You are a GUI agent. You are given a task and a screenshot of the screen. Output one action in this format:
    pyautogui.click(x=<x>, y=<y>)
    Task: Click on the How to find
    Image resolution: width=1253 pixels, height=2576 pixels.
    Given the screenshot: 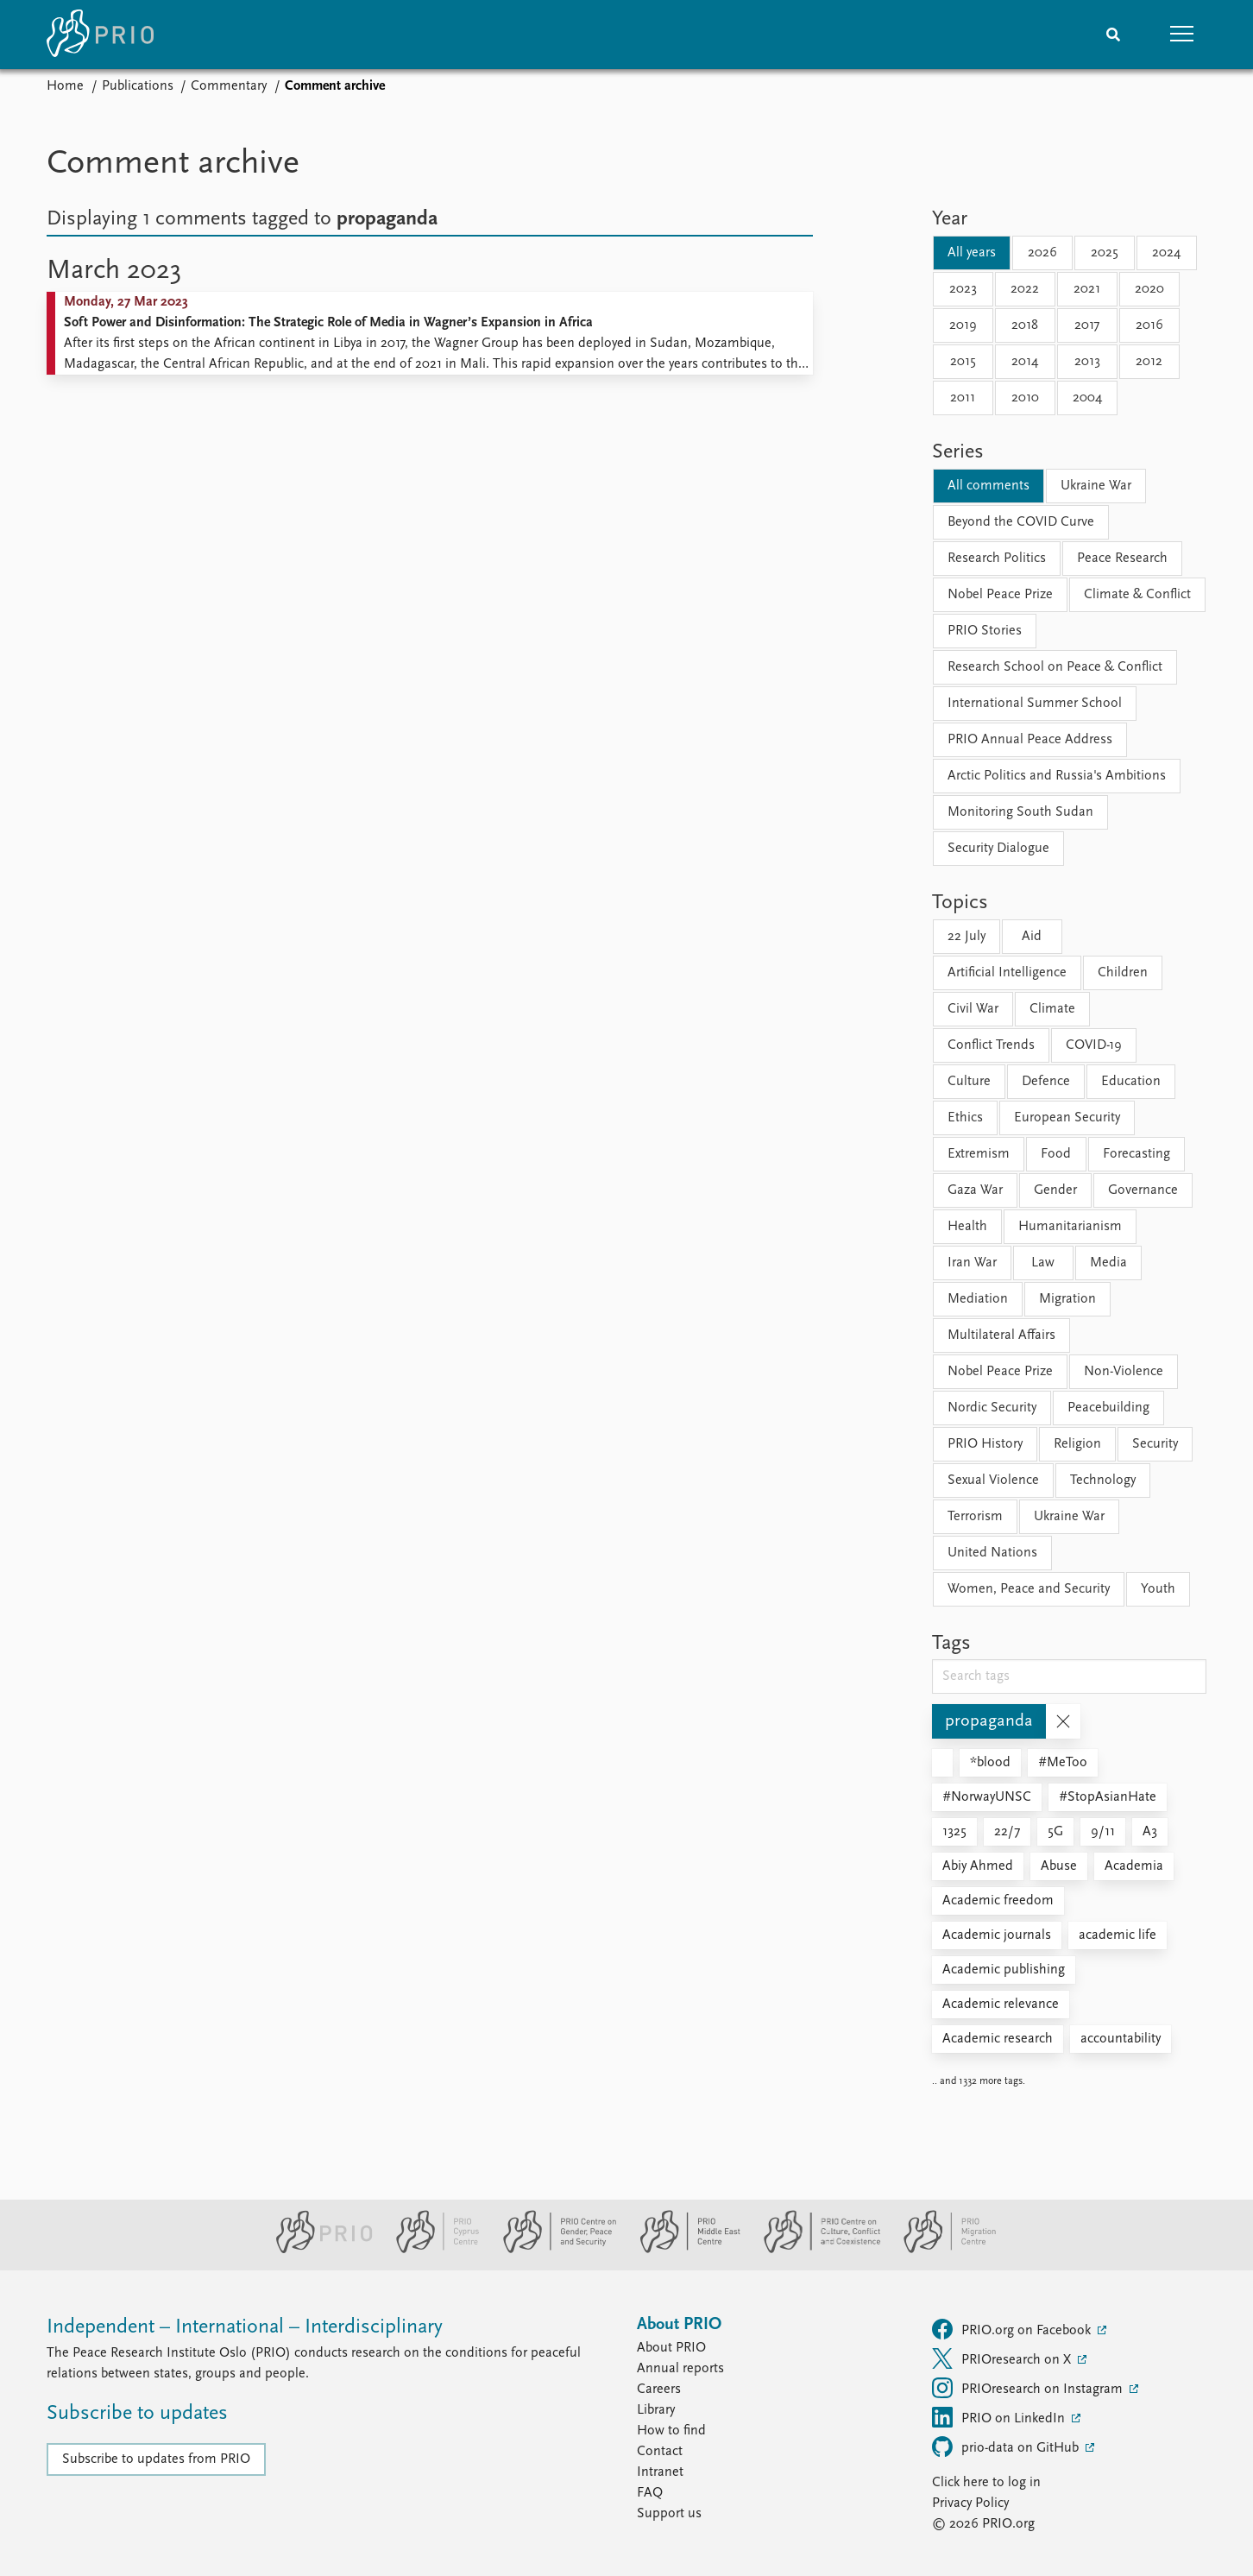 What is the action you would take?
    pyautogui.click(x=671, y=2431)
    